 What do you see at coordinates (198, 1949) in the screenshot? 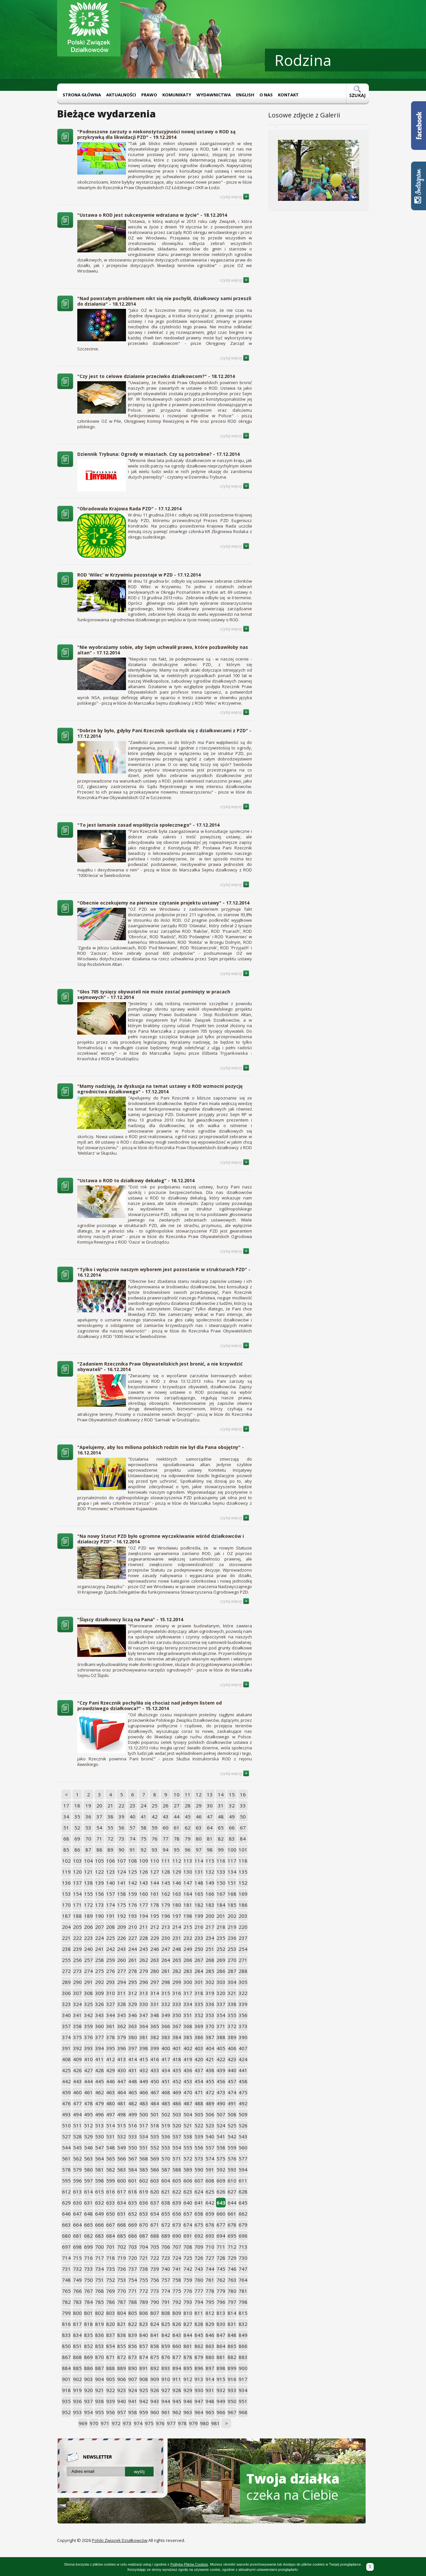
I see `250` at bounding box center [198, 1949].